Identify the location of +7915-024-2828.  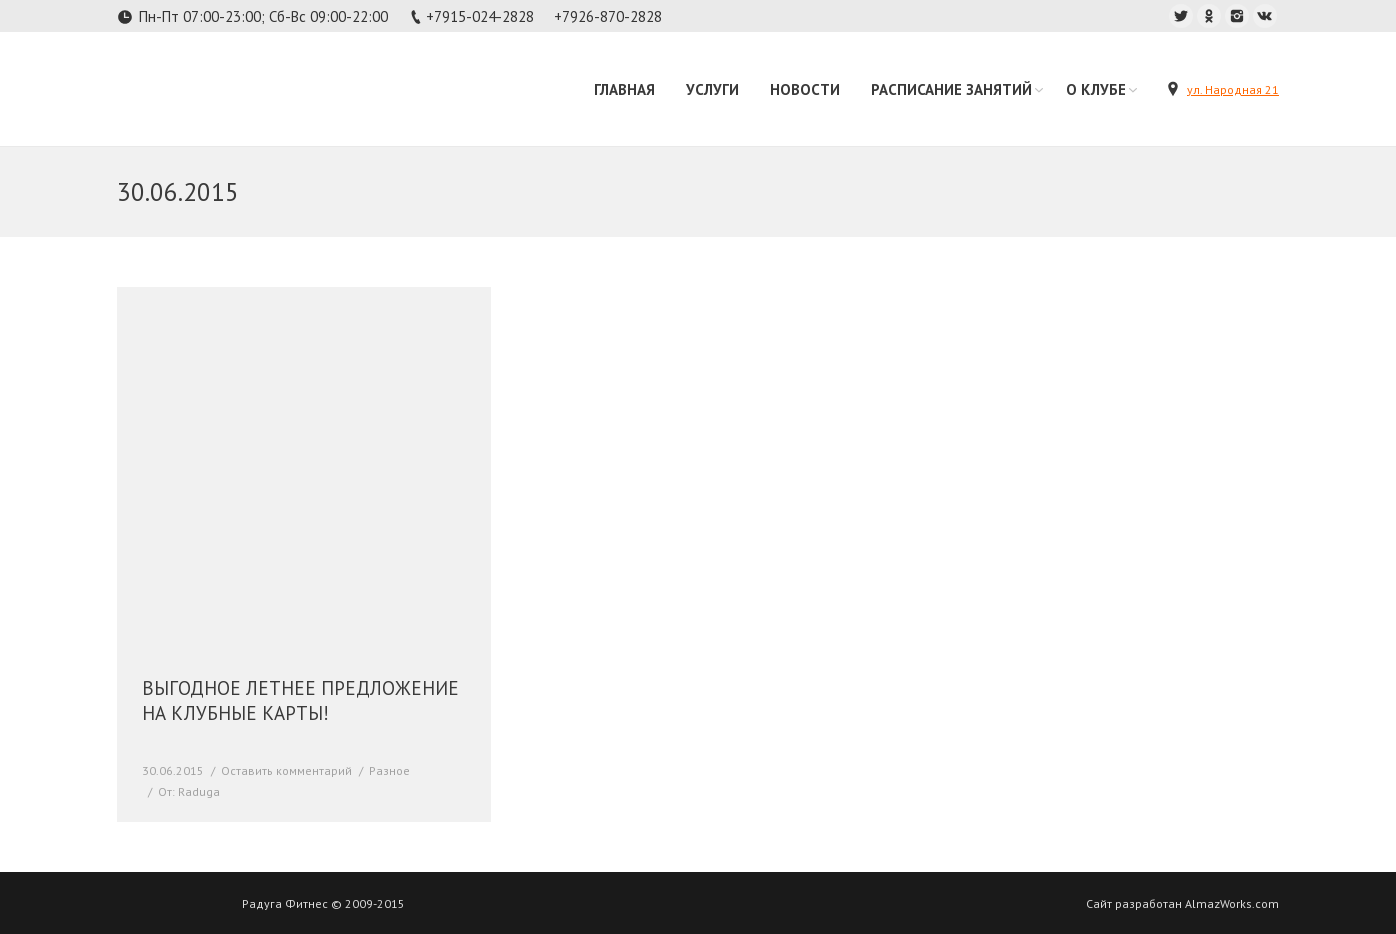
(480, 16).